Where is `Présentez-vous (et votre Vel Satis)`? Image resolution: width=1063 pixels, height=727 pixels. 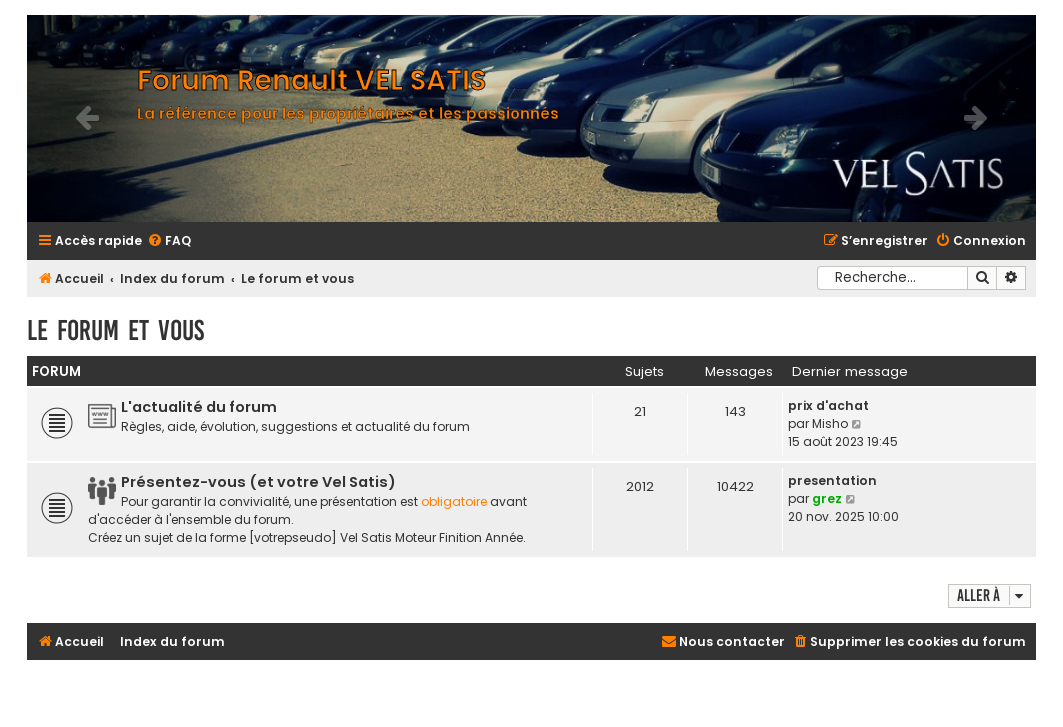 Présentez-vous (et votre Vel Satis) is located at coordinates (258, 482).